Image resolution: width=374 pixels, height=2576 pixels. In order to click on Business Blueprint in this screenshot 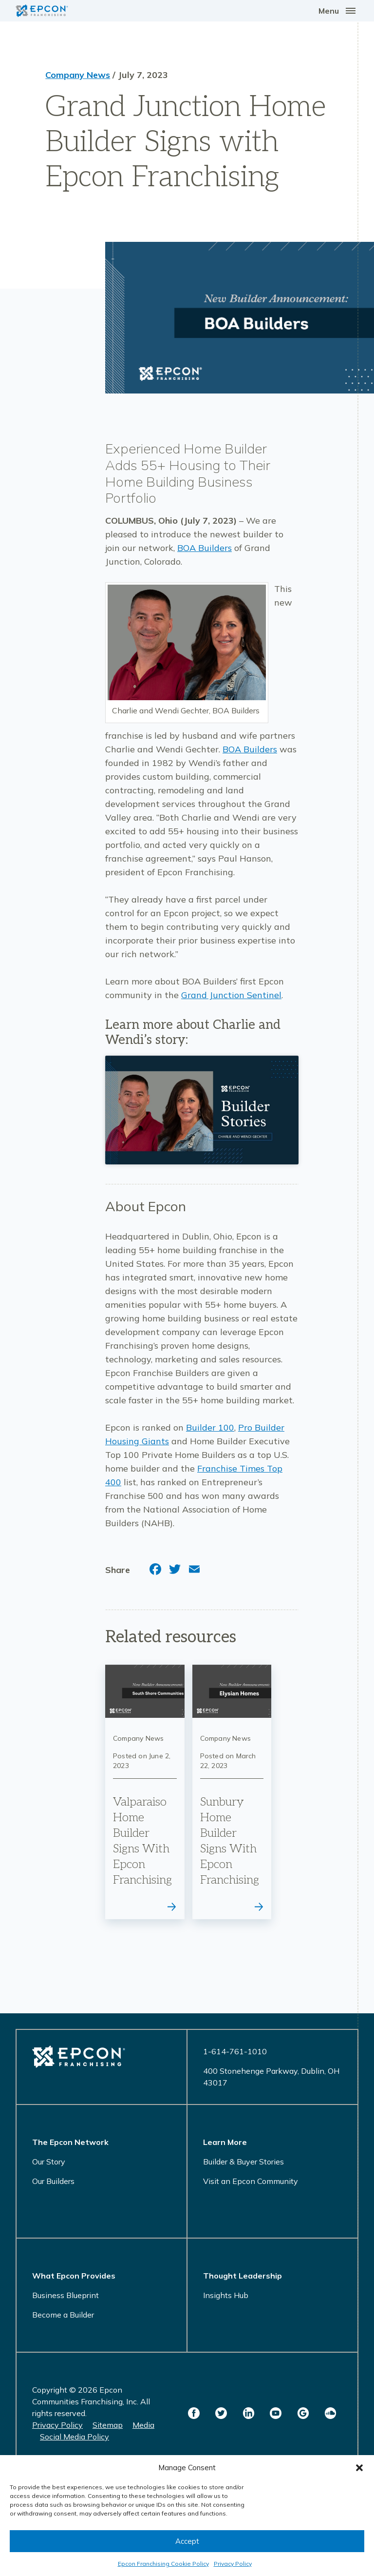, I will do `click(65, 2295)`.